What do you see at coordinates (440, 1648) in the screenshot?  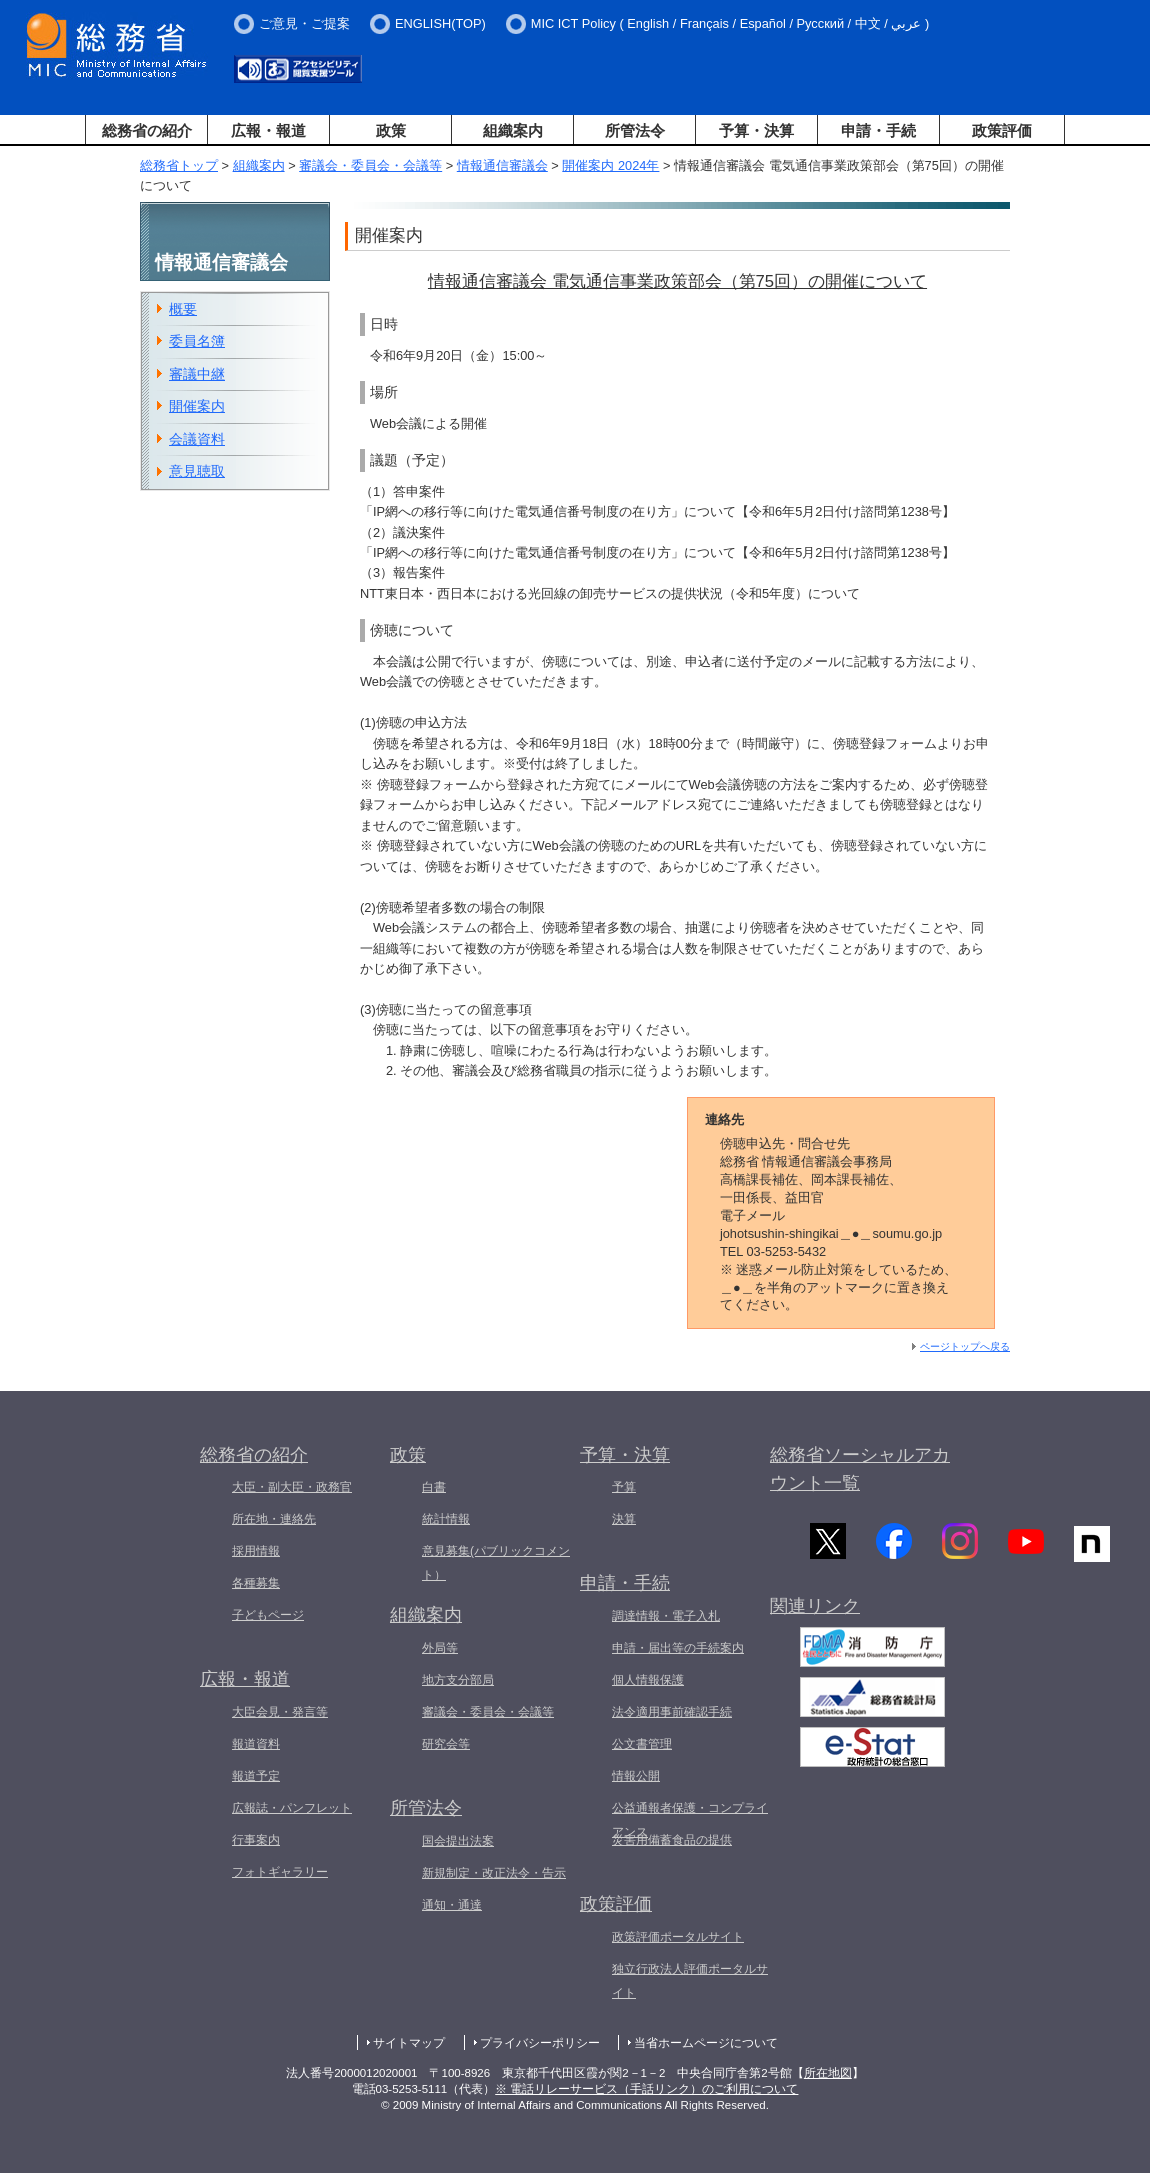 I see `外局等` at bounding box center [440, 1648].